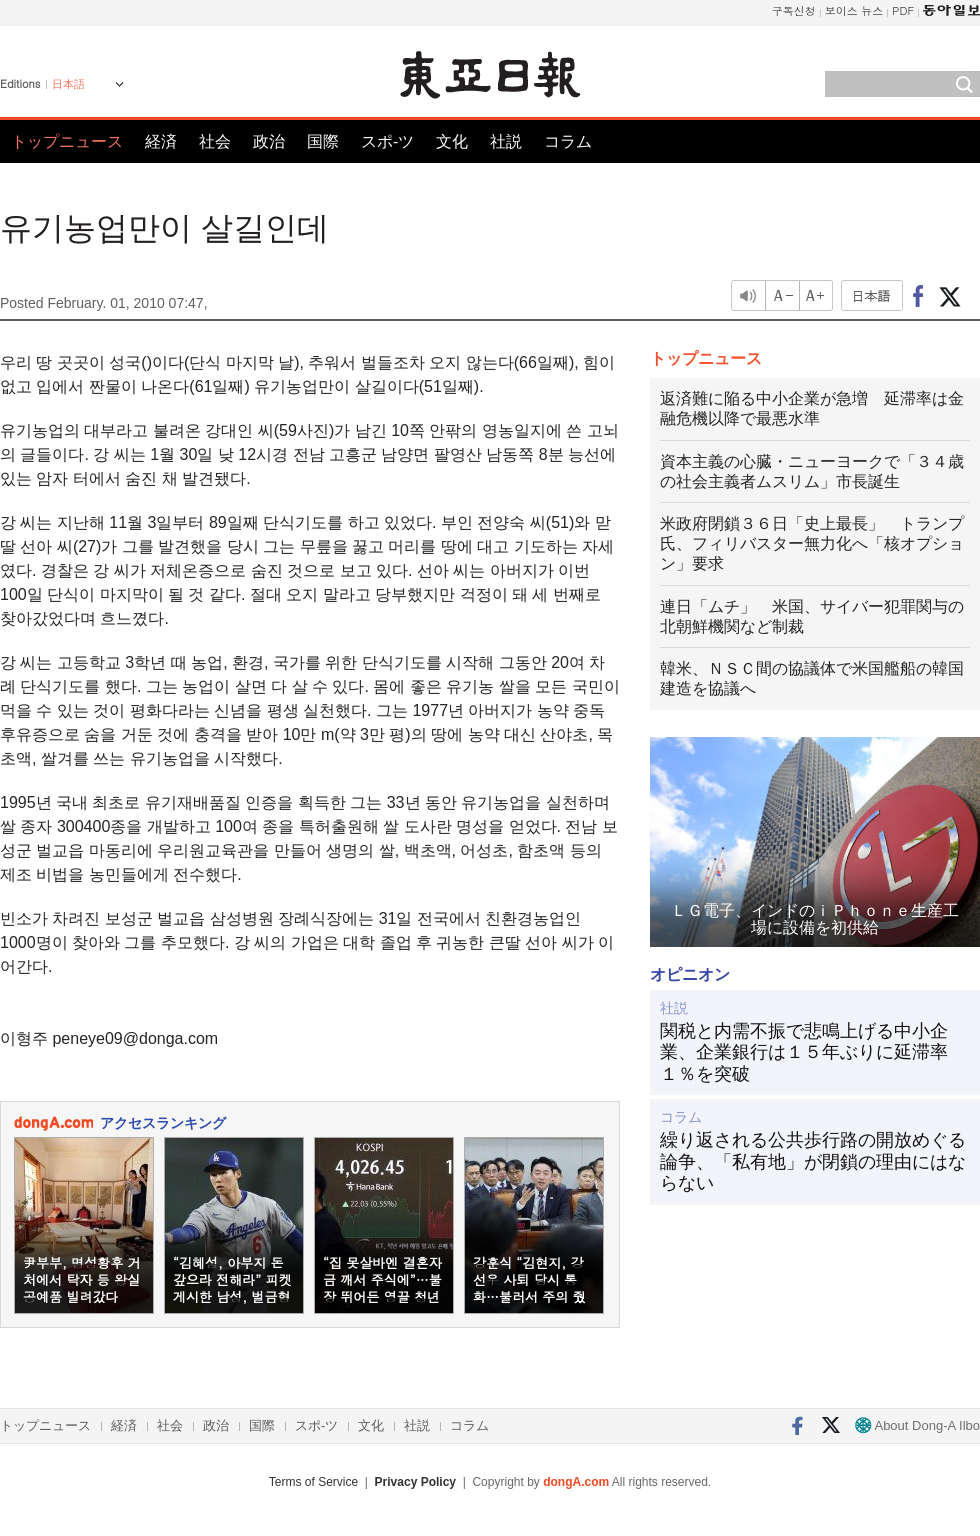 This screenshot has height=1536, width=980. Describe the element at coordinates (794, 10) in the screenshot. I see `구독신청` at that location.